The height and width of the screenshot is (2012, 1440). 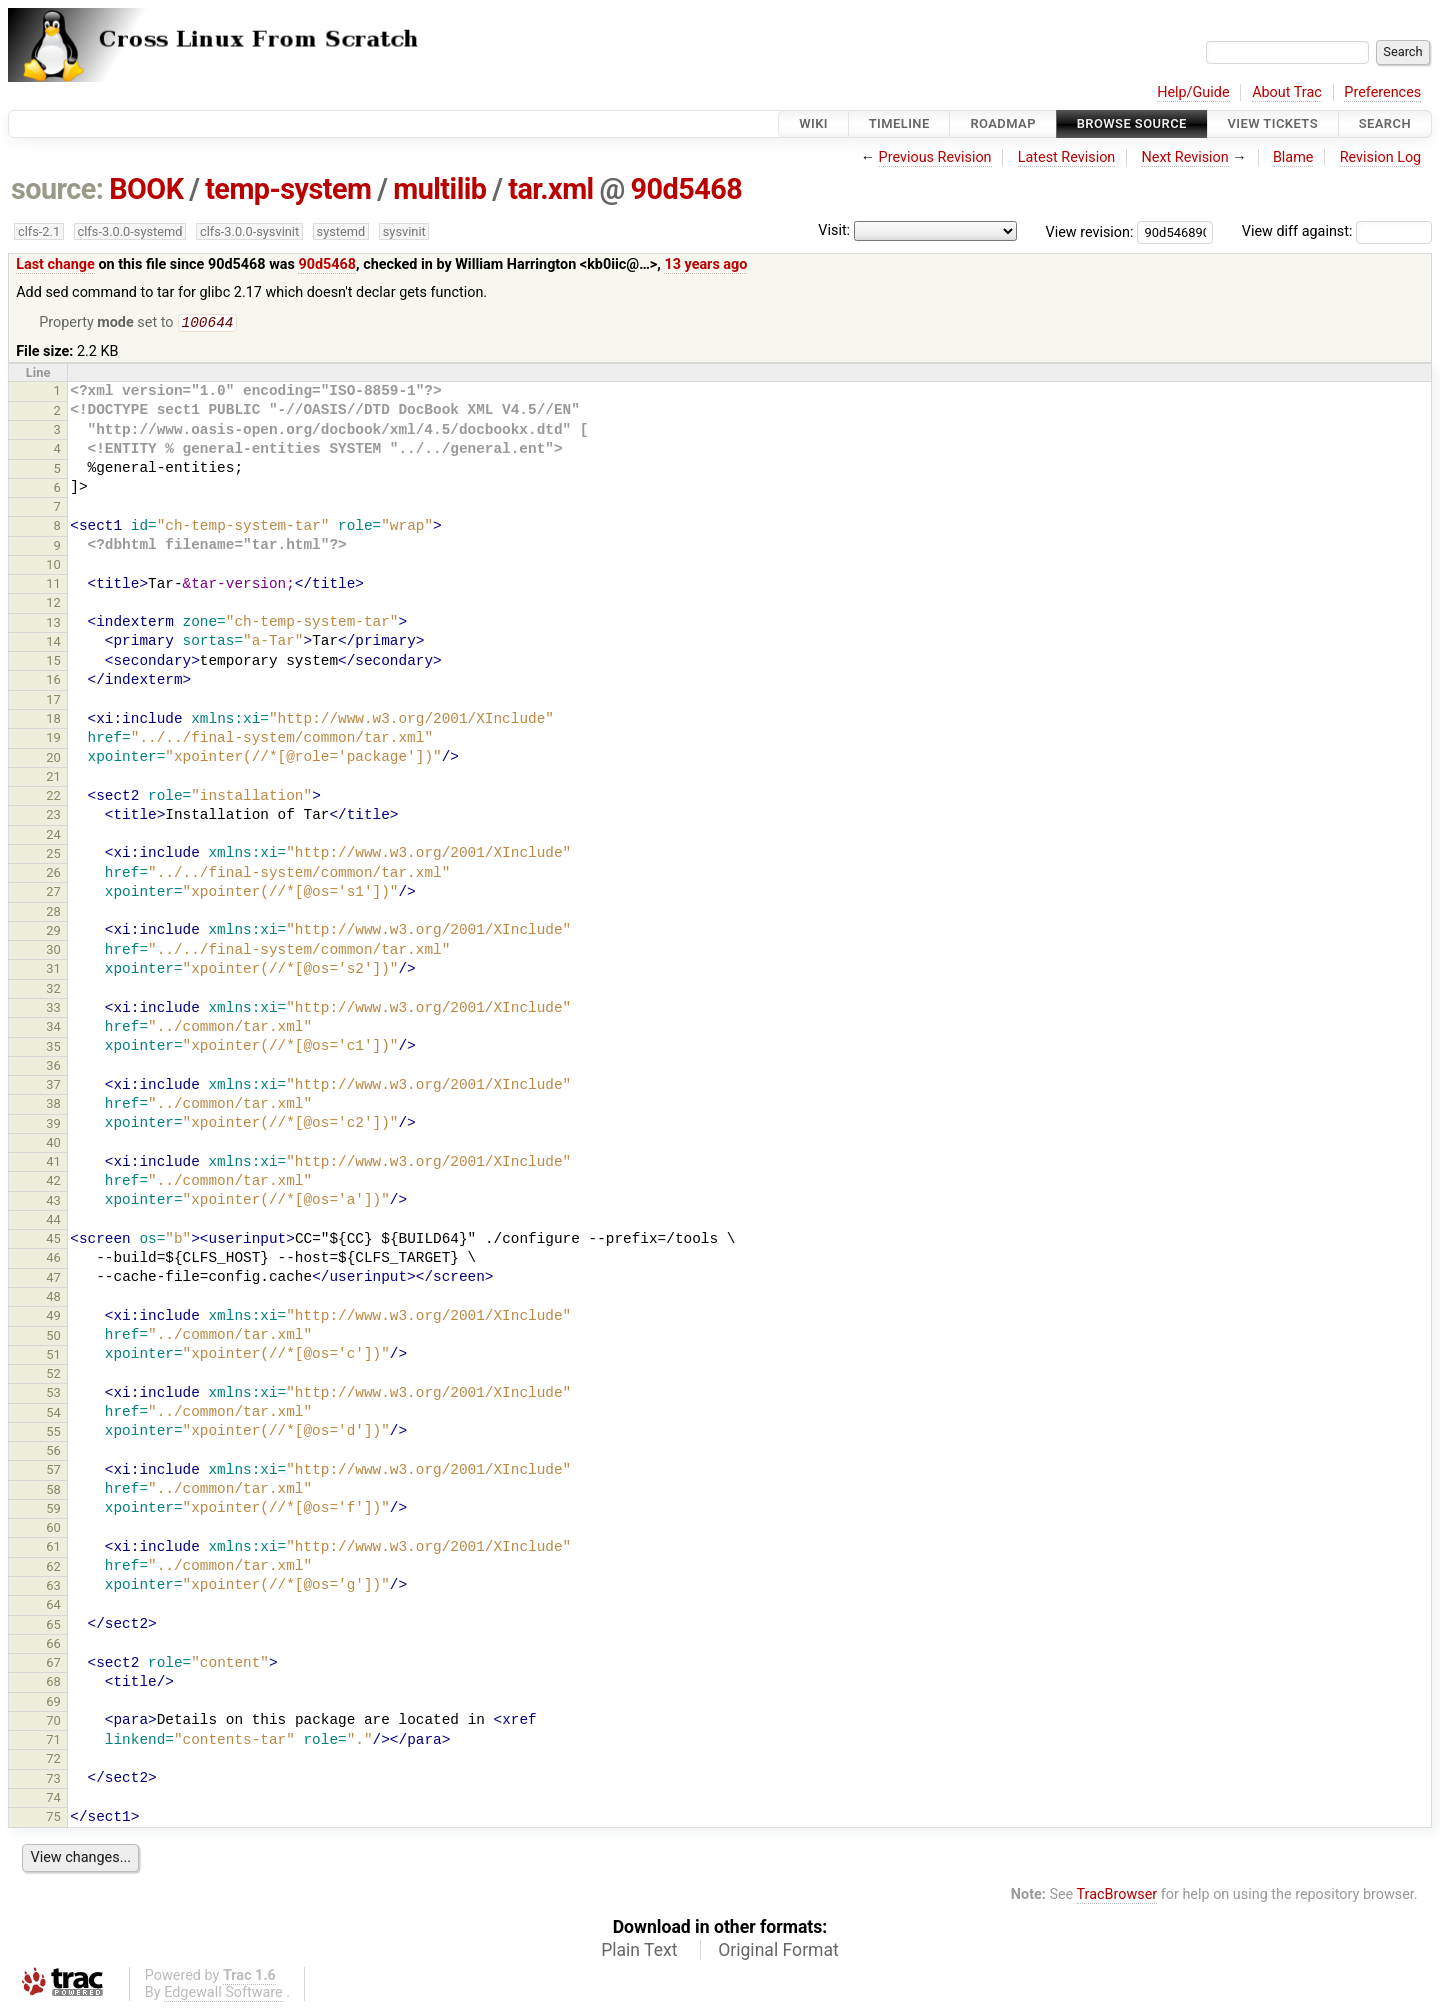 What do you see at coordinates (53, 1683) in the screenshot?
I see `68` at bounding box center [53, 1683].